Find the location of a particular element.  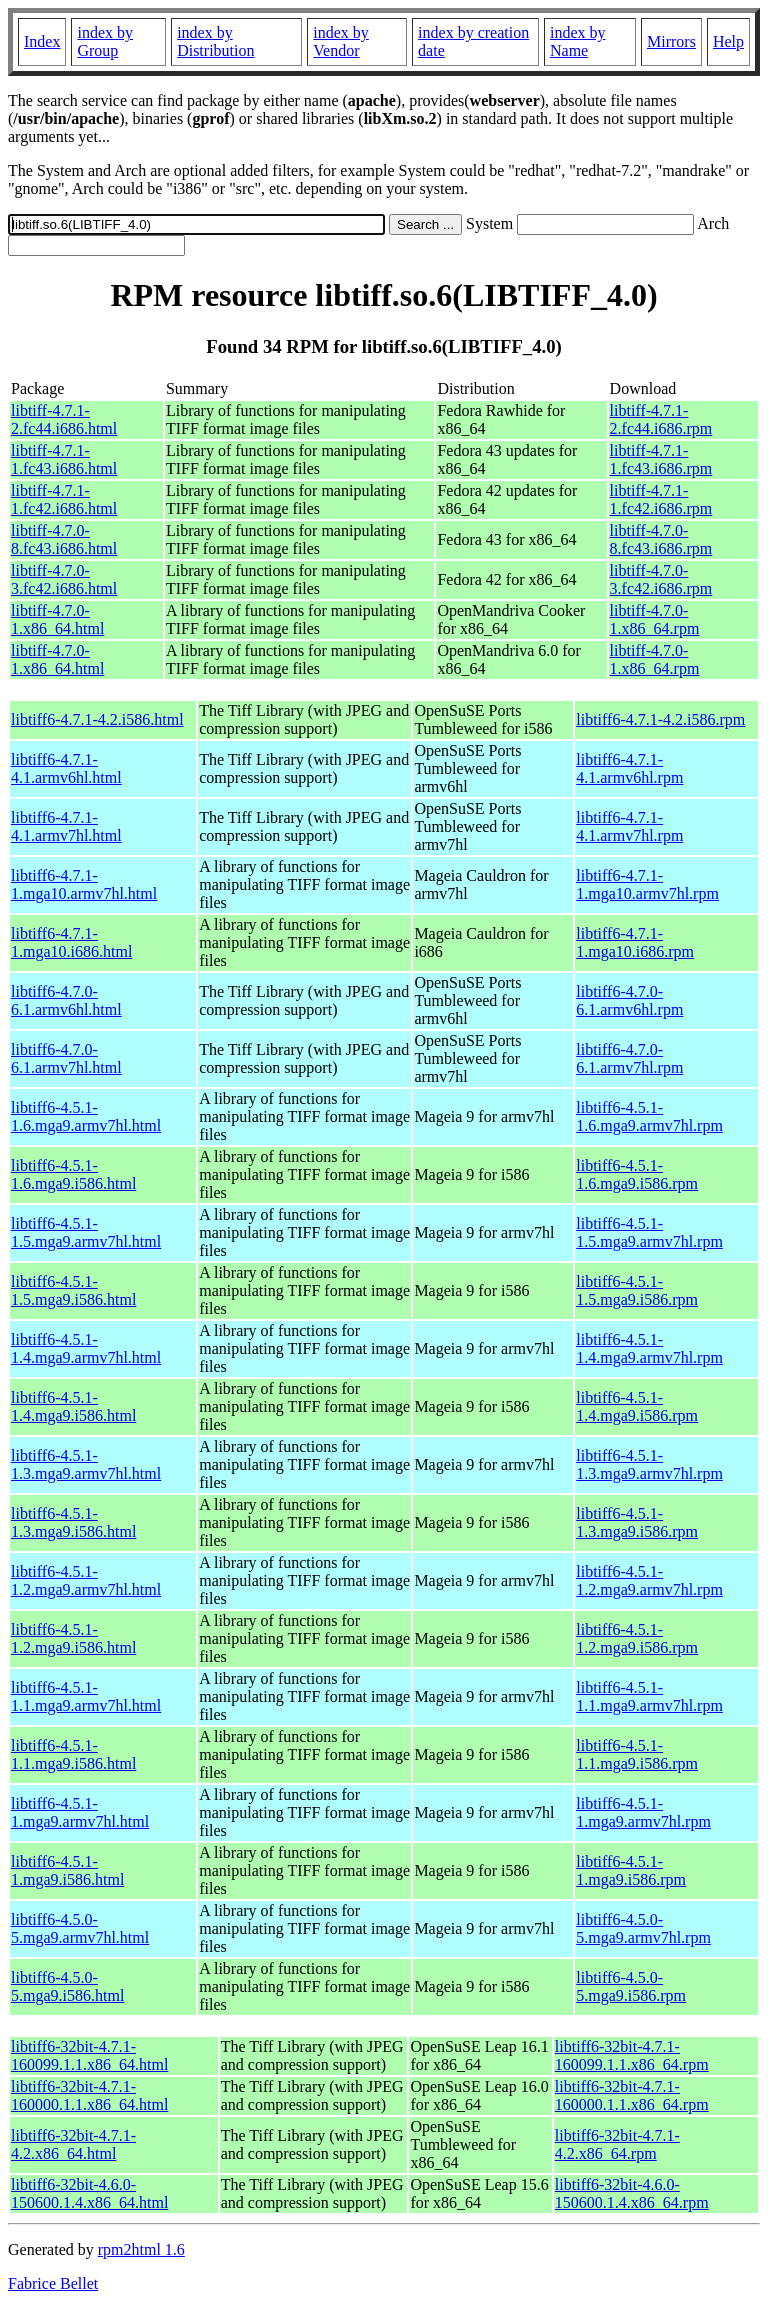

libtiff-4.7.0-8.fc43.i686.html is located at coordinates (64, 539).